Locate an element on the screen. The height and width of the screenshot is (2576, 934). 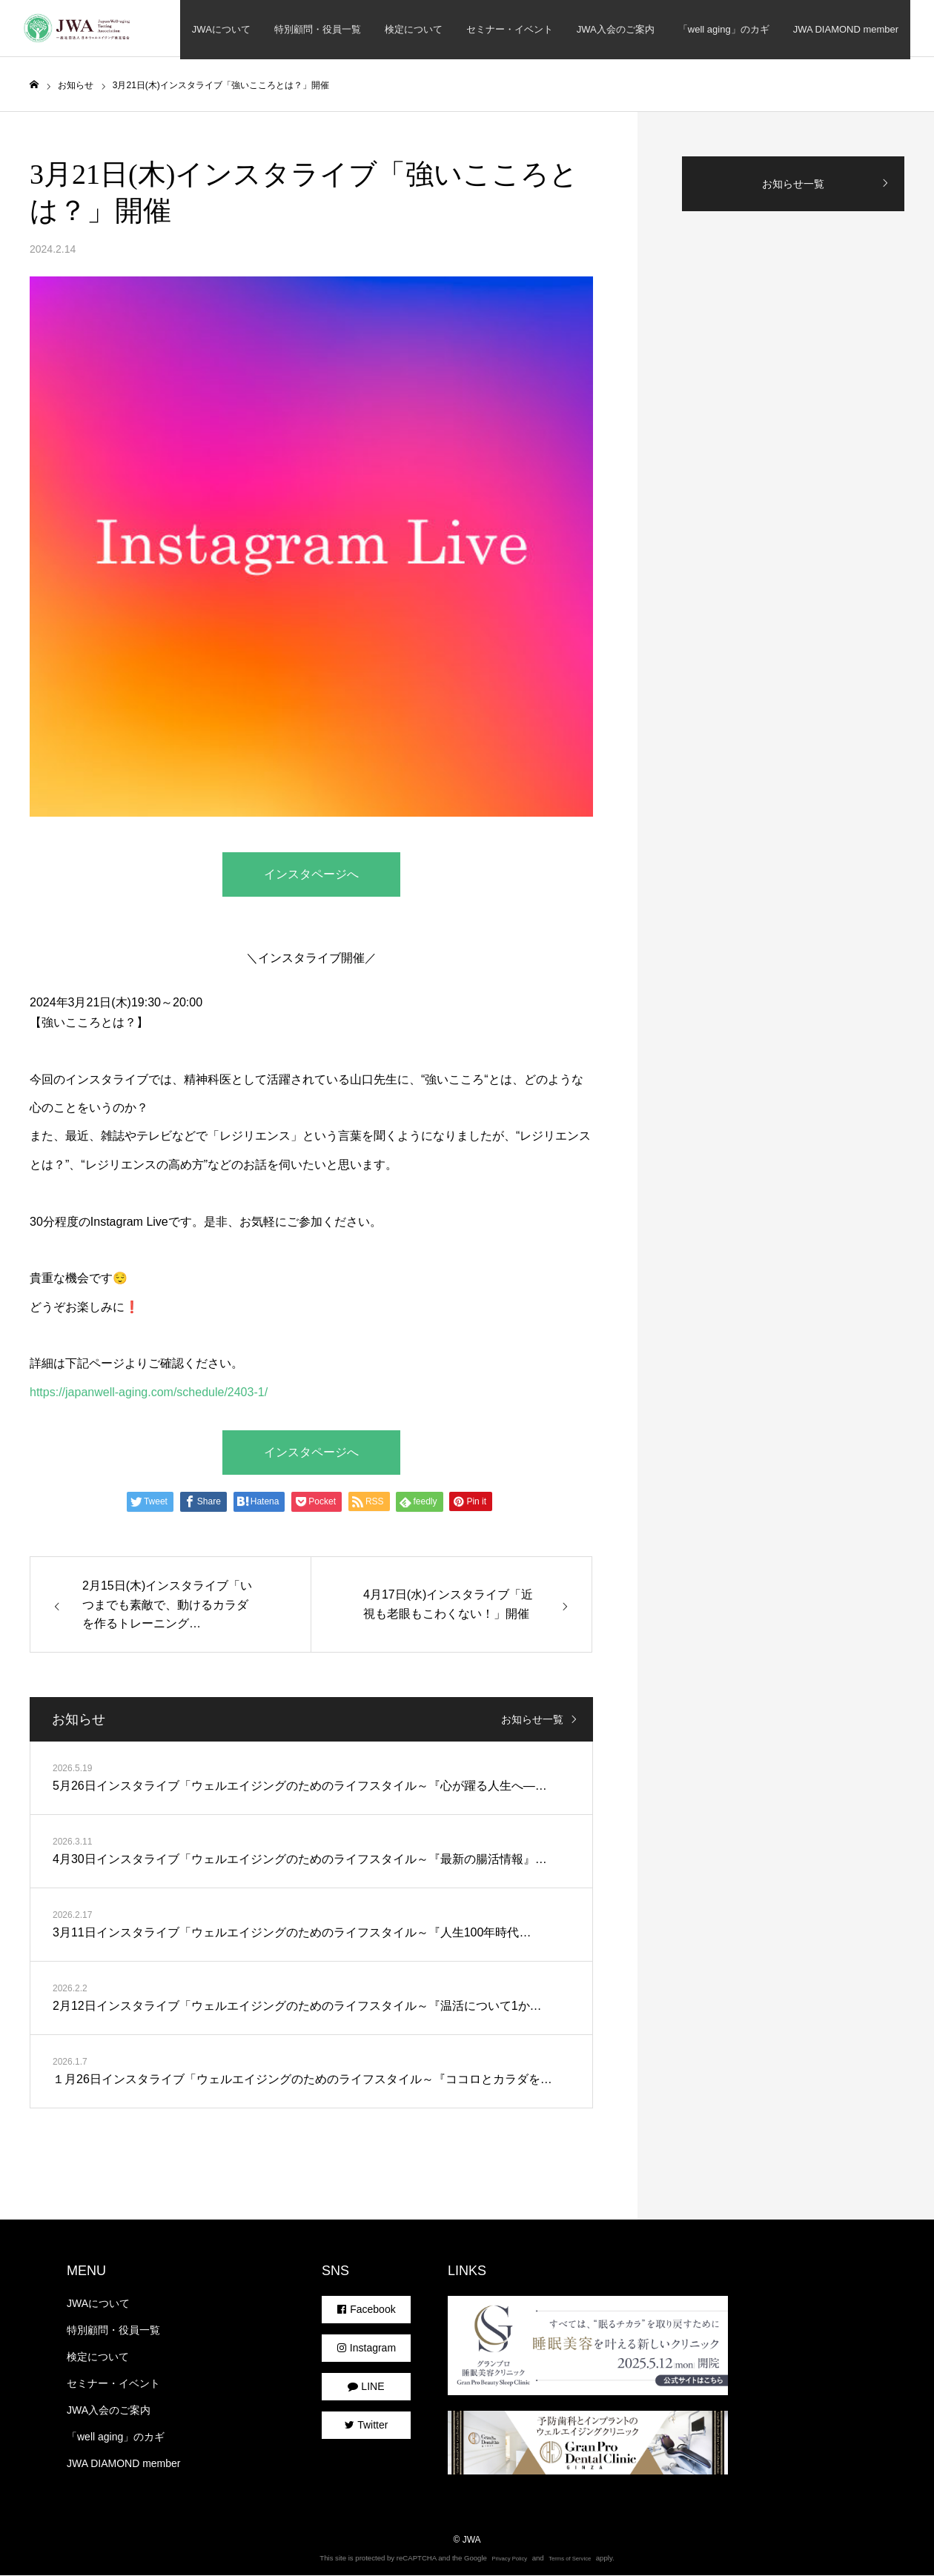
LINE is located at coordinates (366, 2387).